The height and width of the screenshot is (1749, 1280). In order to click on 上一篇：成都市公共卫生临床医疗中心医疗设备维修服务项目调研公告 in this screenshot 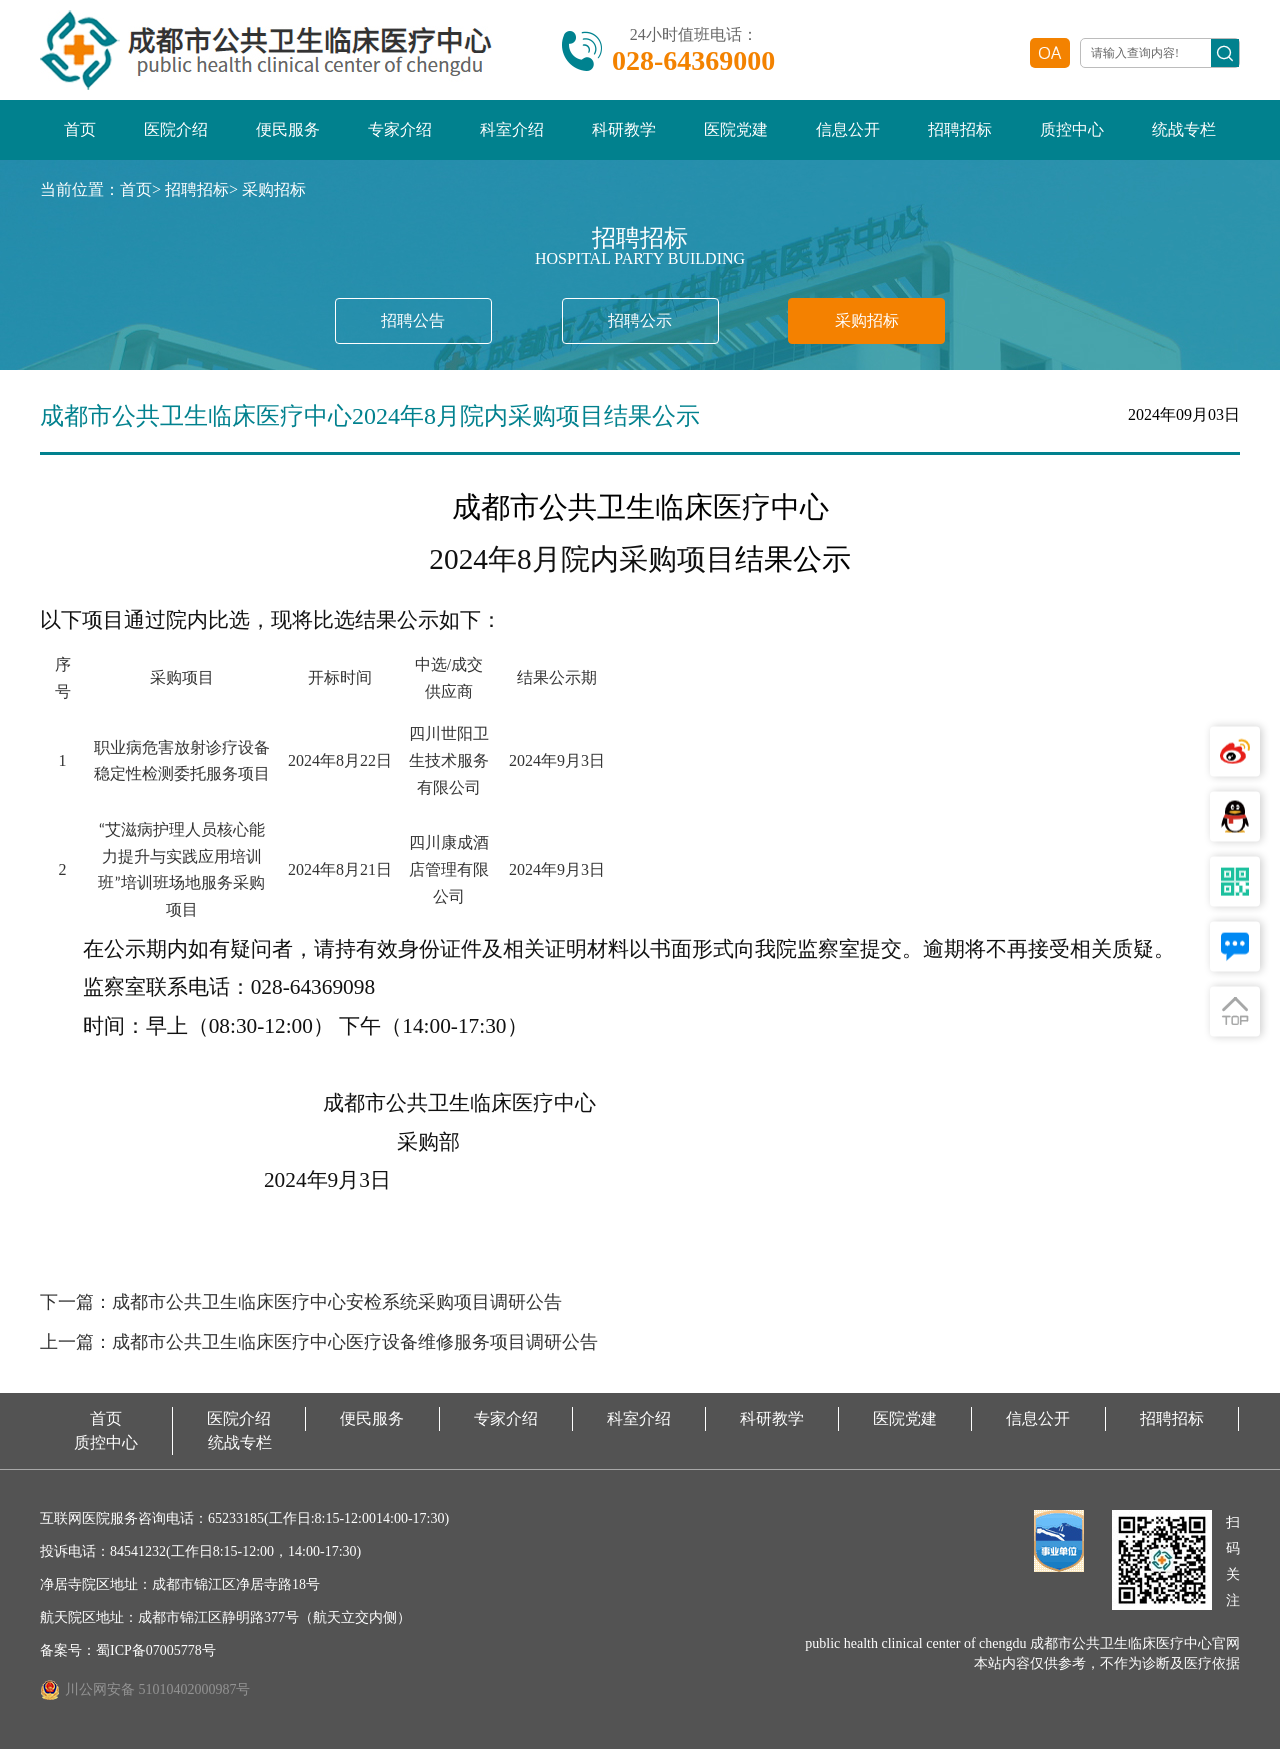, I will do `click(319, 1343)`.